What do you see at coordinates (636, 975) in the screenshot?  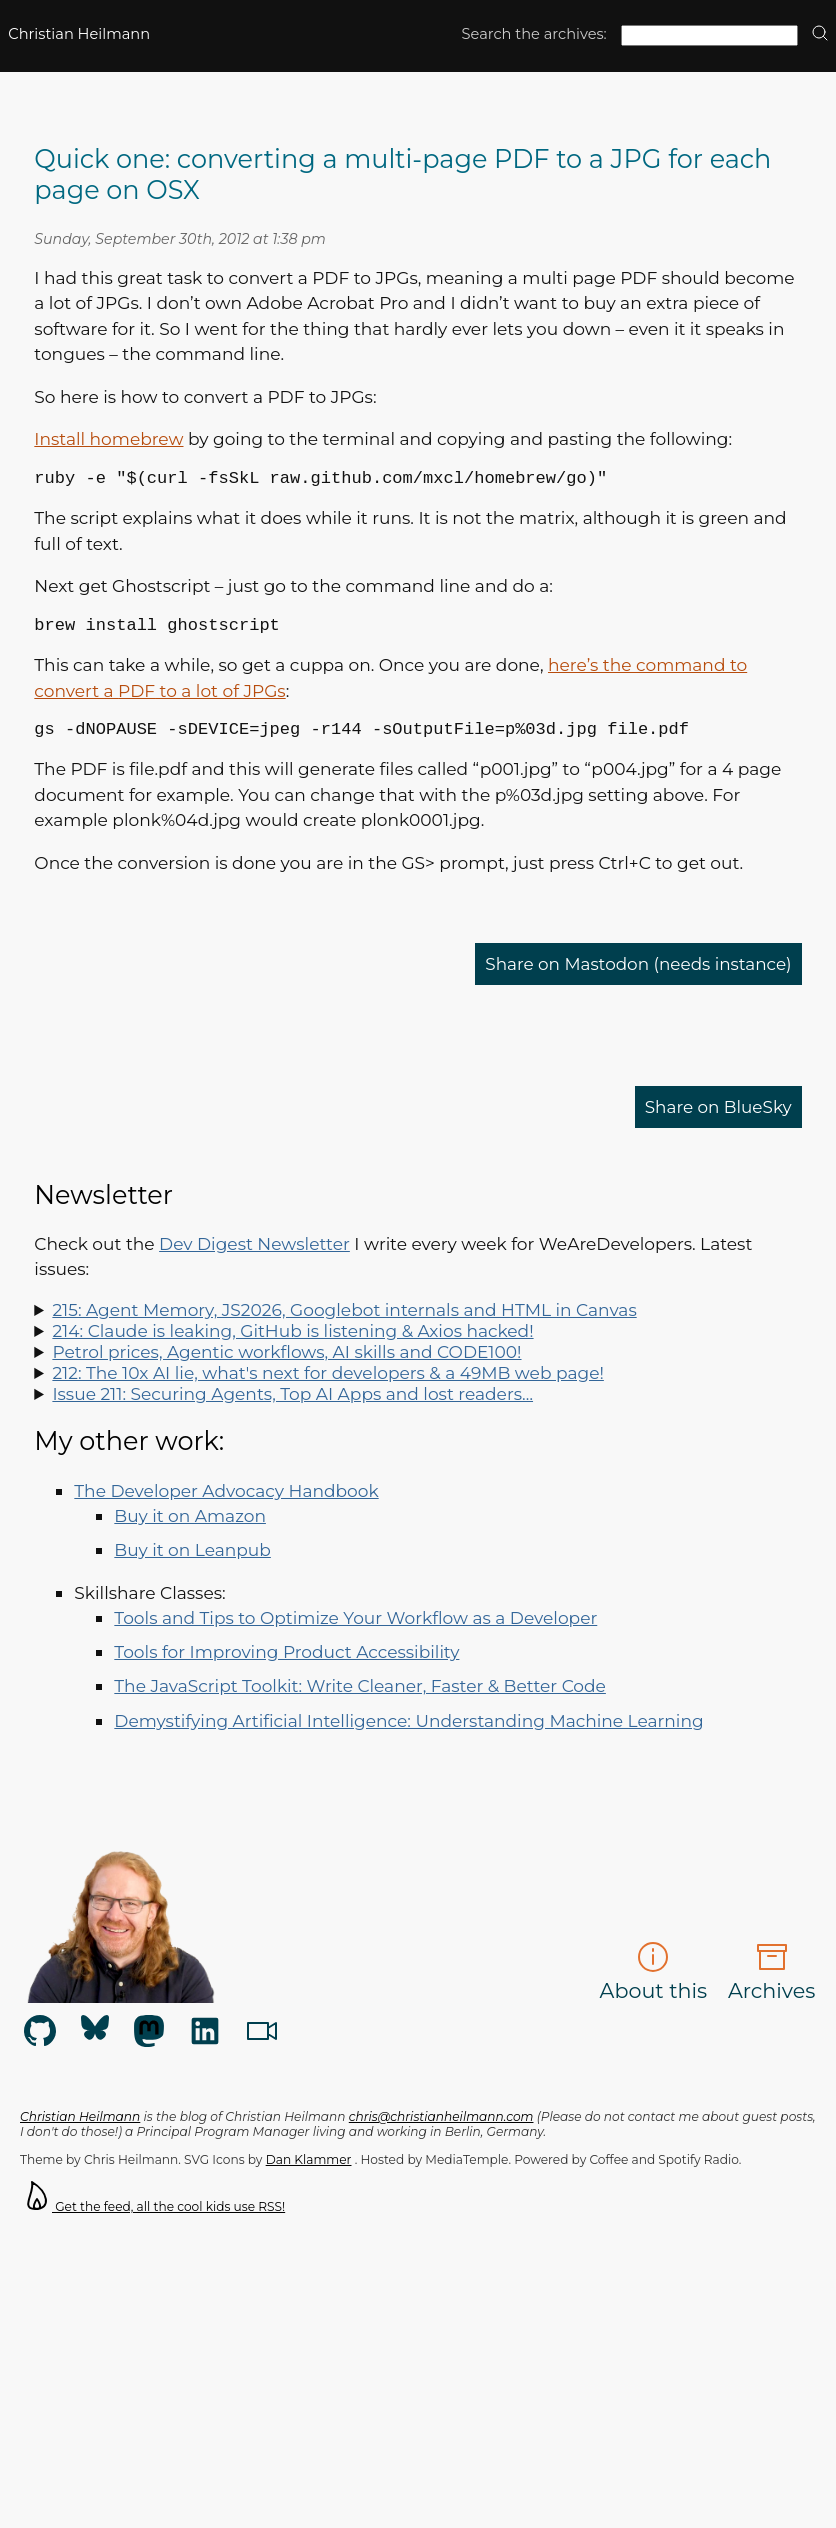 I see `Share on Mastodon` at bounding box center [636, 975].